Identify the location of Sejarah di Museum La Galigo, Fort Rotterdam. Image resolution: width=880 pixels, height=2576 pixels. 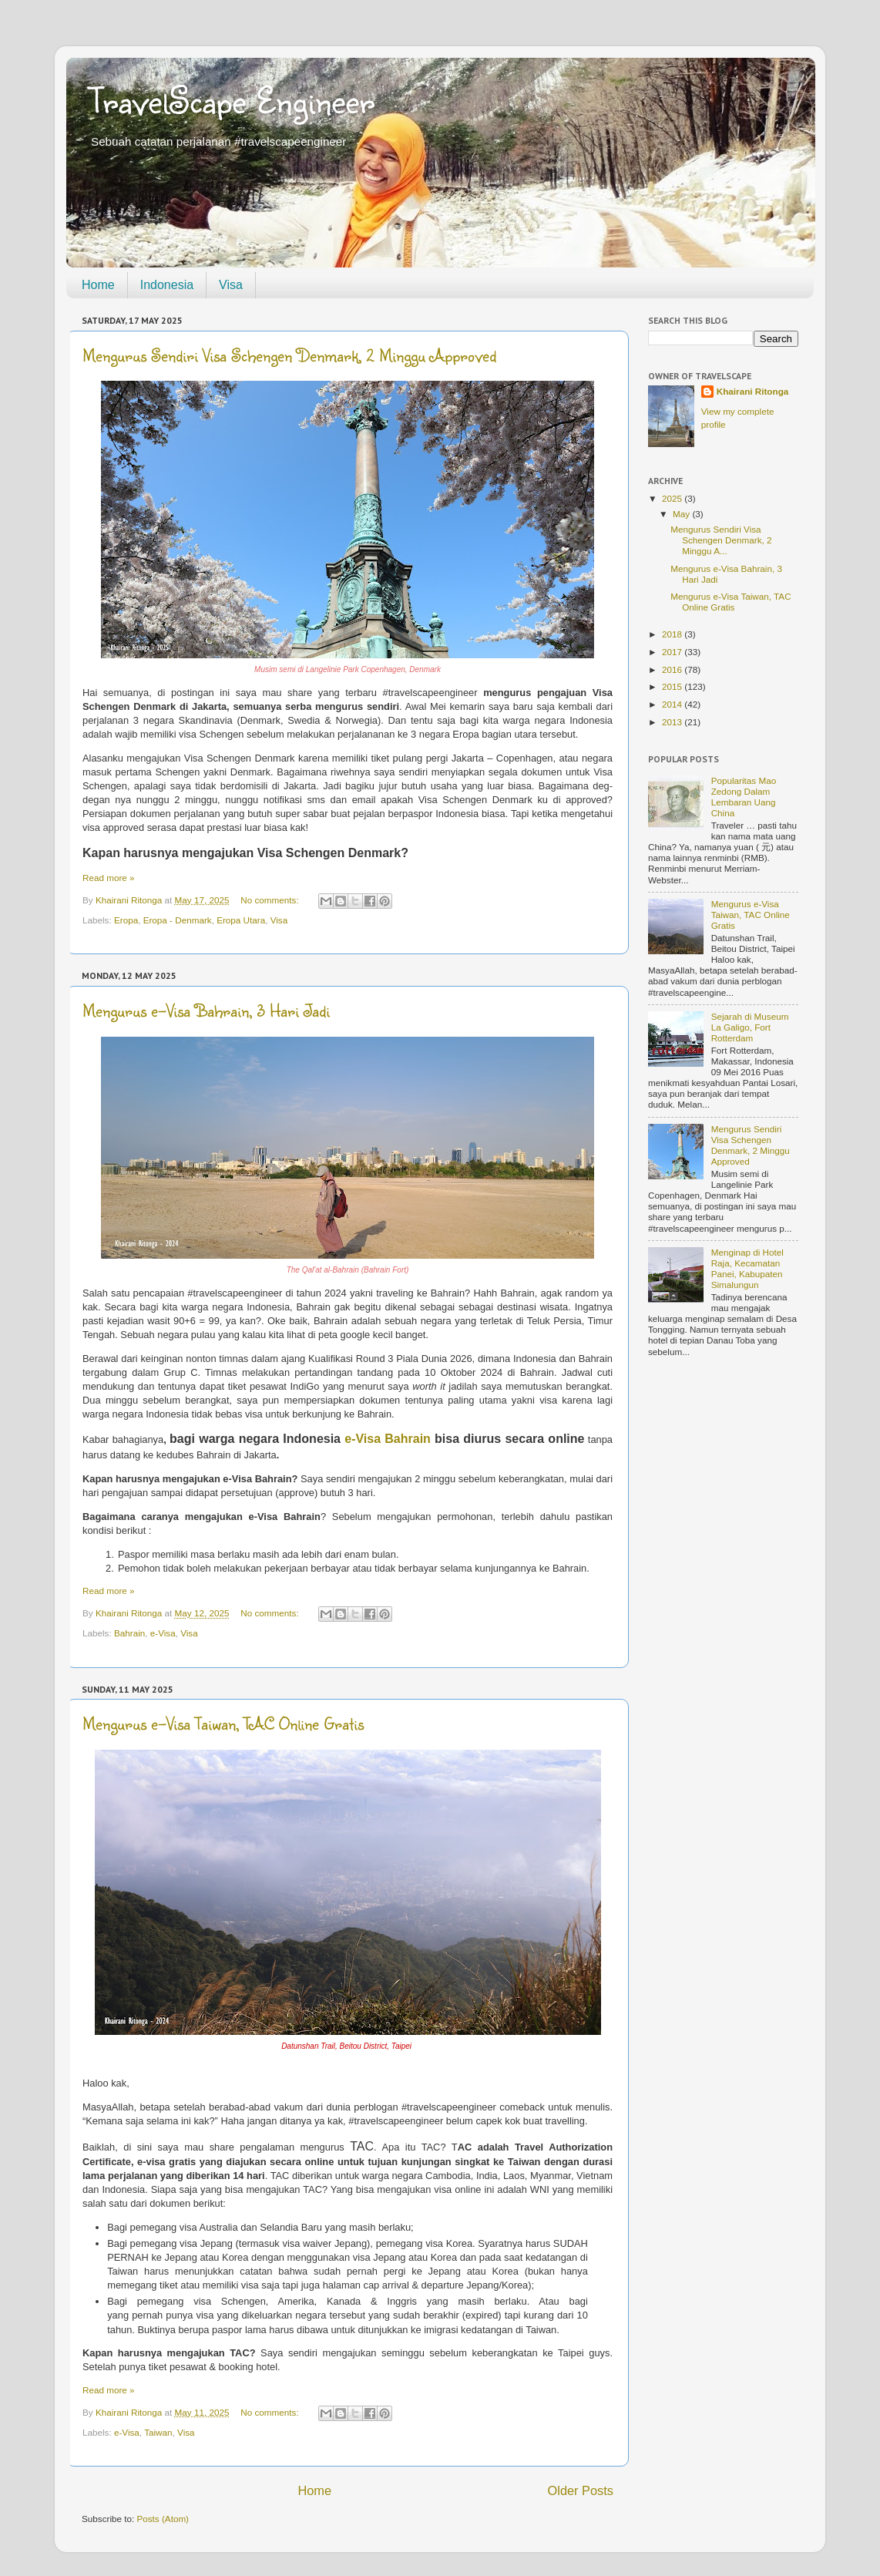
(750, 1027).